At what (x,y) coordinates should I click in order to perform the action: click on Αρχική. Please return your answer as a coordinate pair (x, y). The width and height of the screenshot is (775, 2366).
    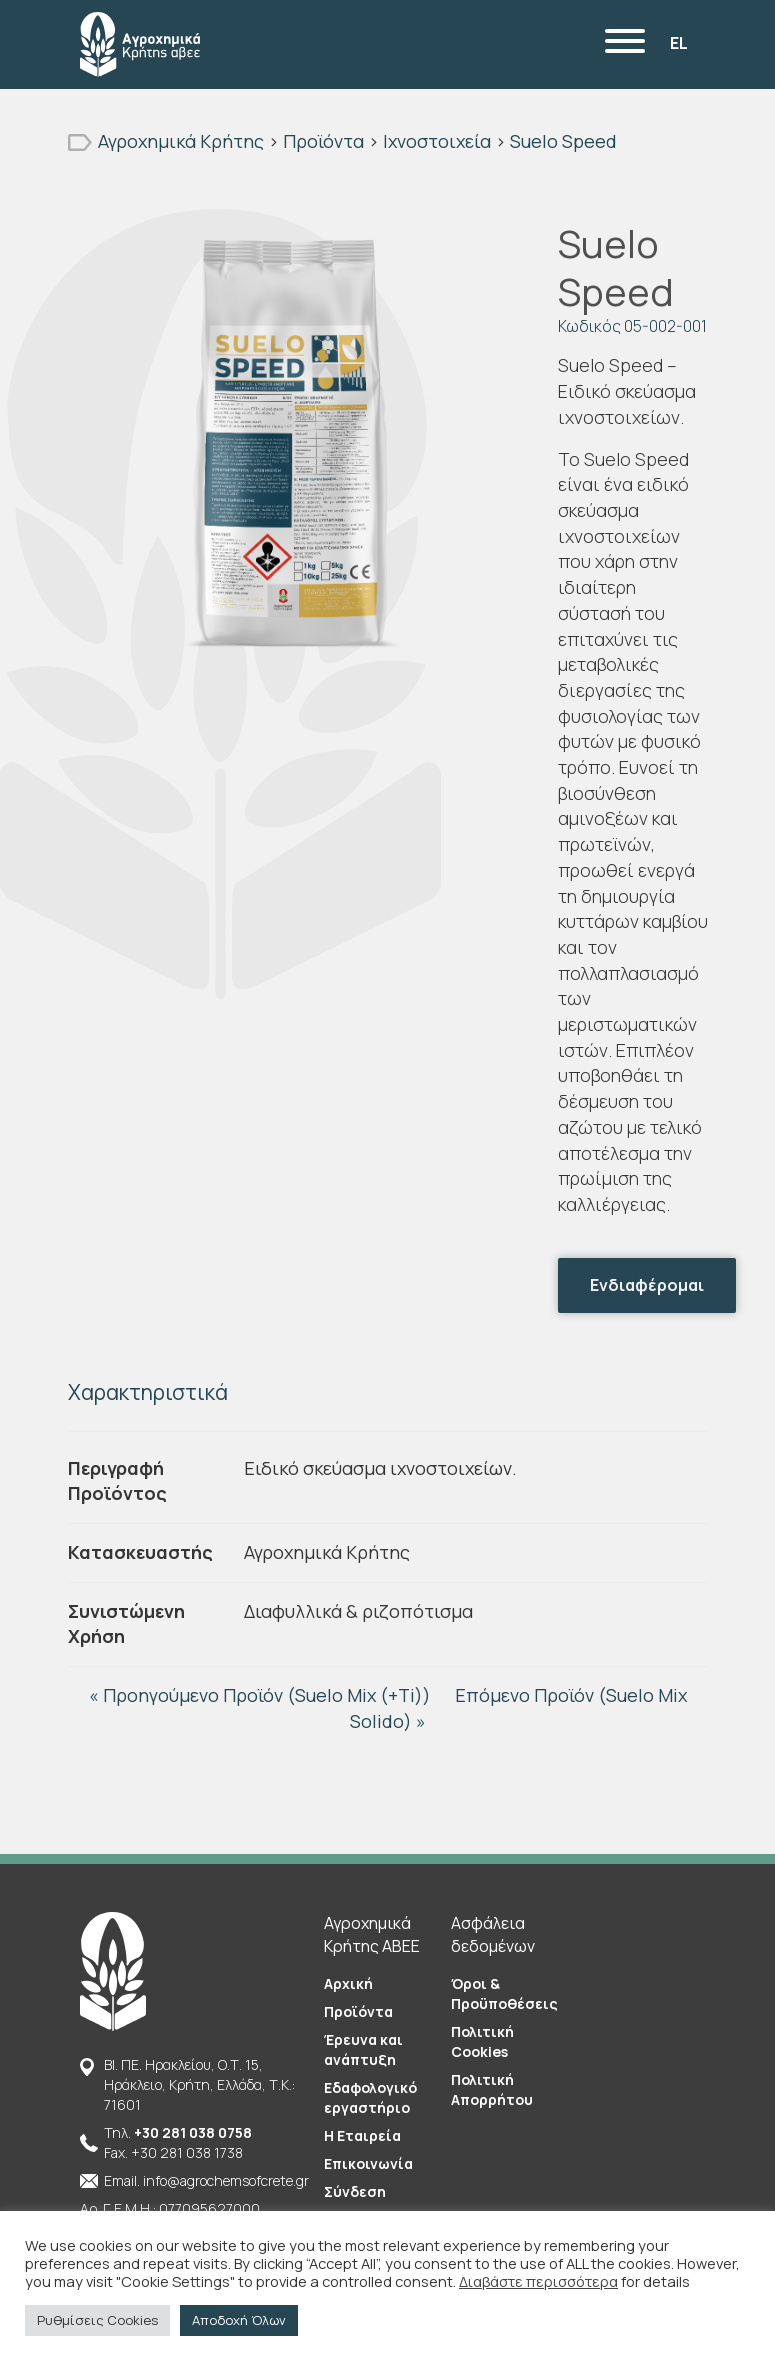
    Looking at the image, I should click on (348, 1983).